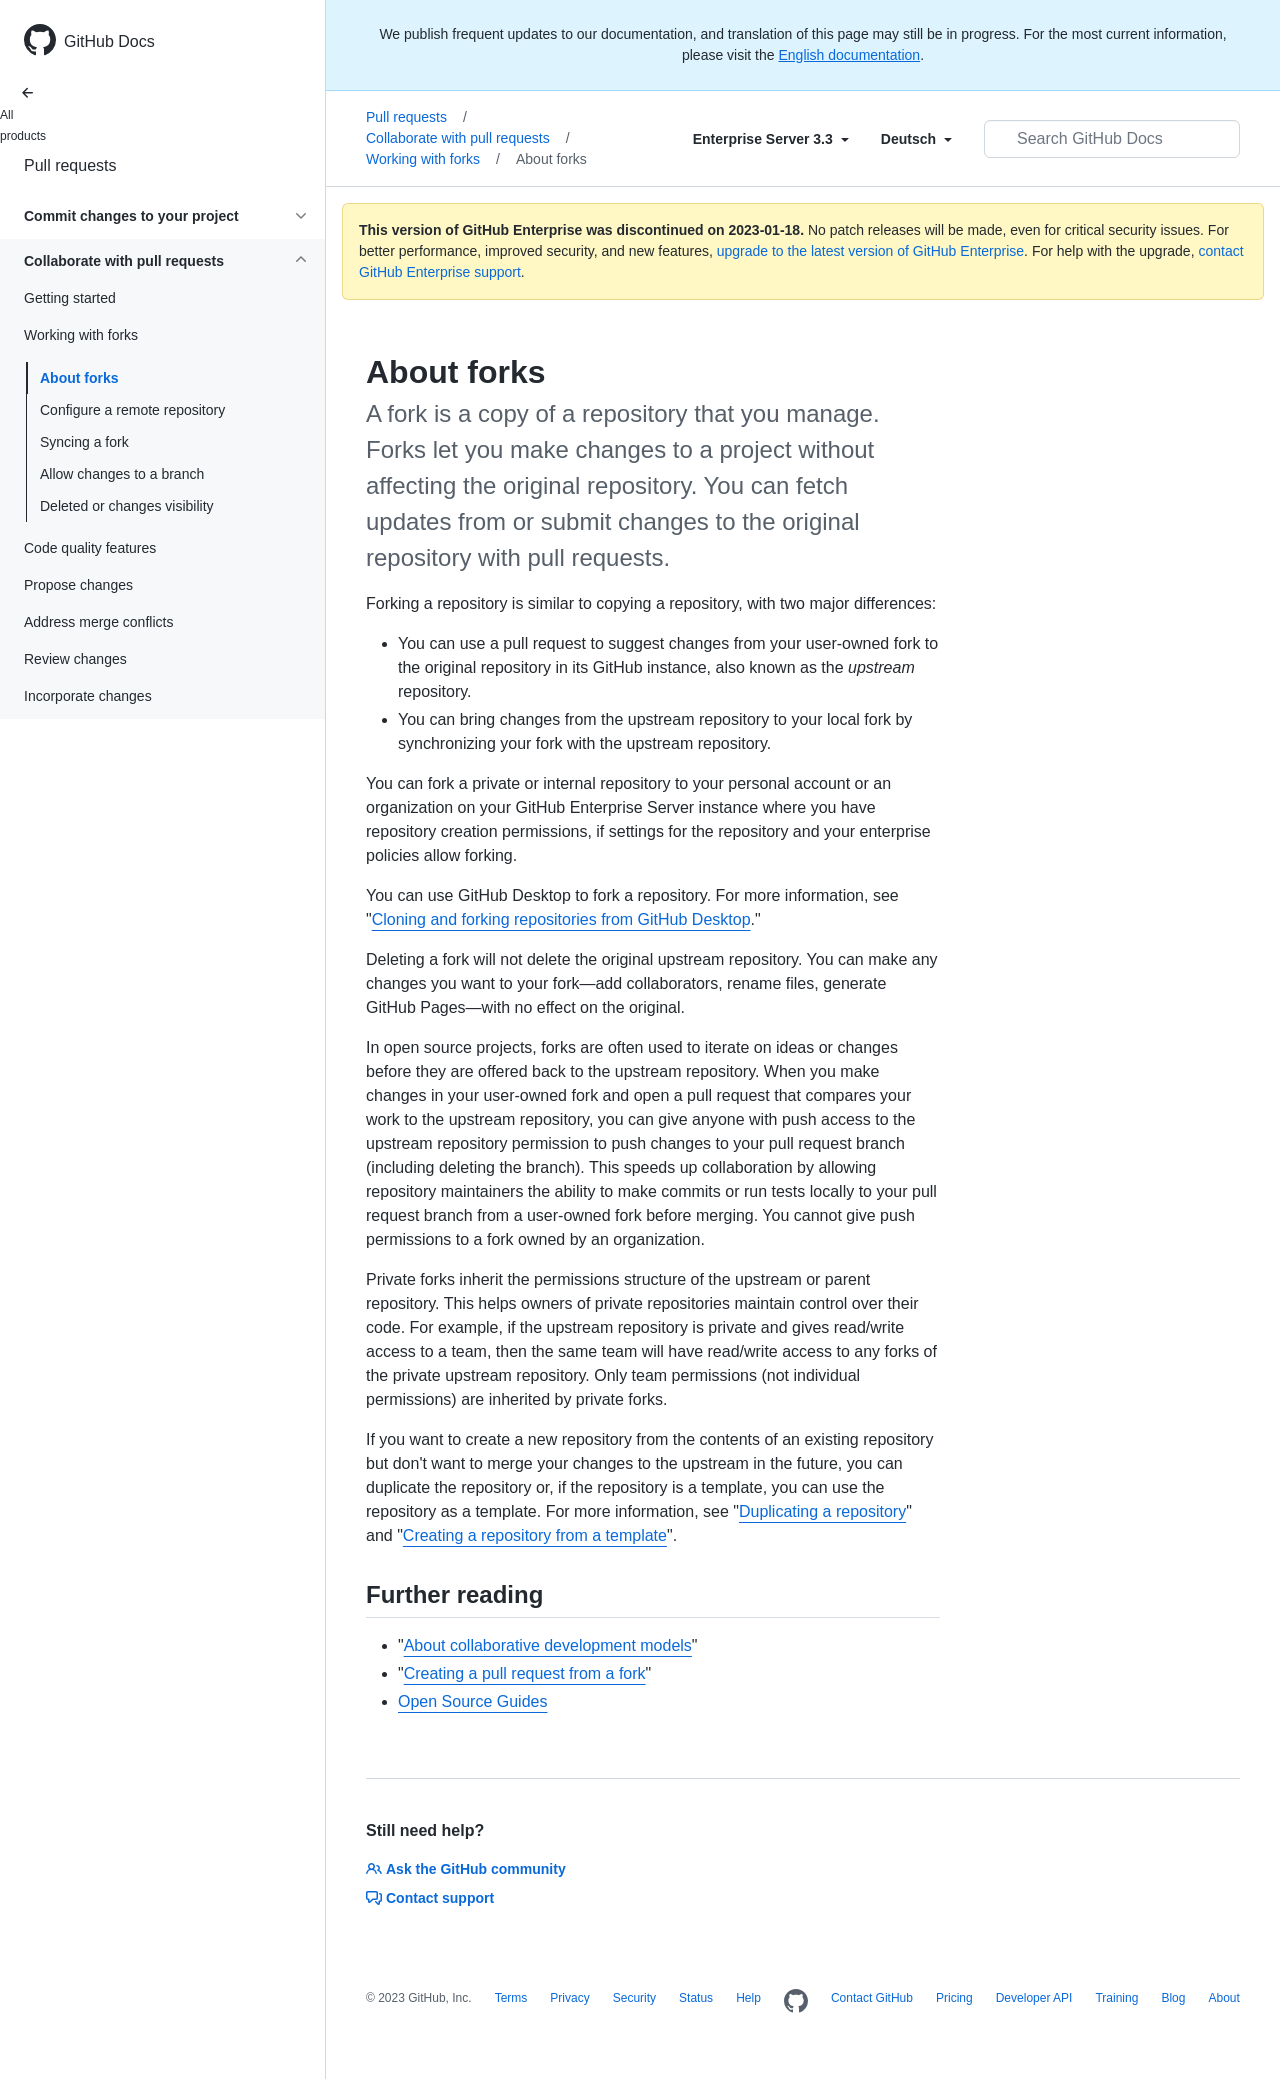 The width and height of the screenshot is (1280, 2079). What do you see at coordinates (79, 378) in the screenshot?
I see `About forks` at bounding box center [79, 378].